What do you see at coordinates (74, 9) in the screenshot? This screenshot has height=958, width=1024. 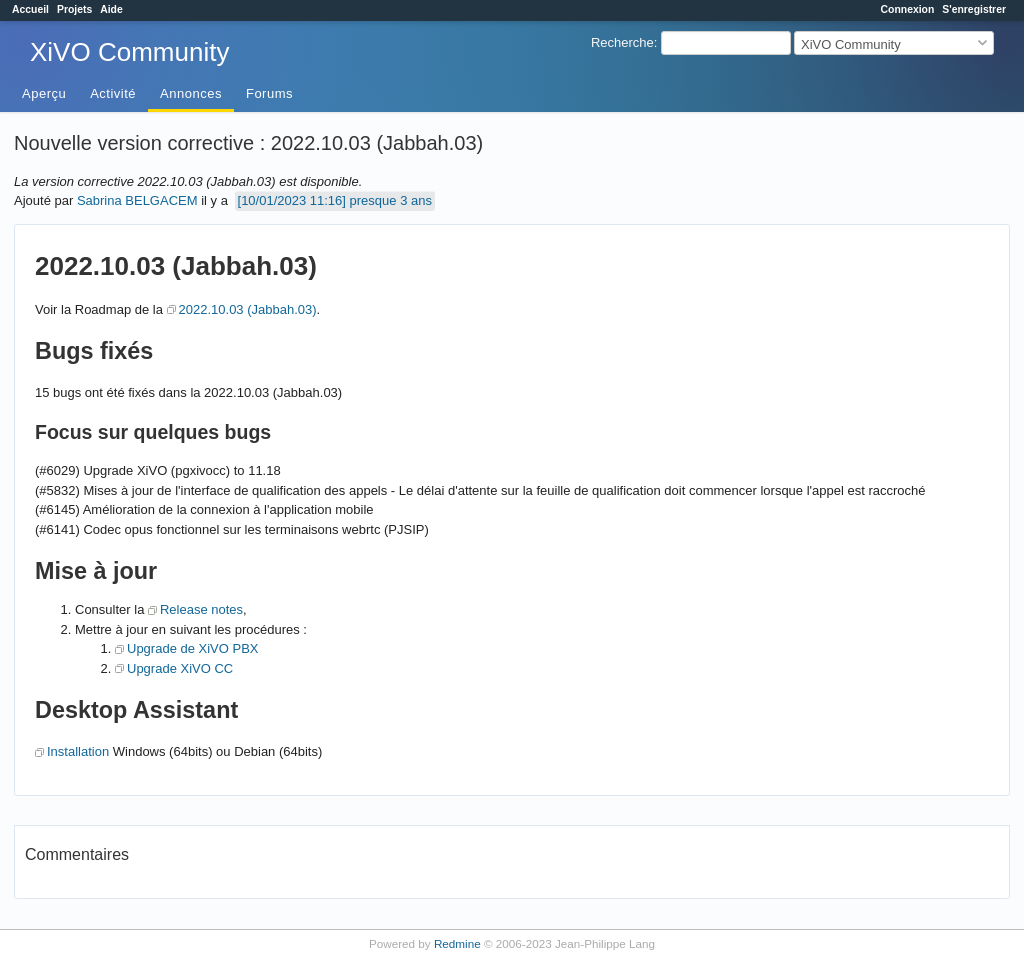 I see `Projets` at bounding box center [74, 9].